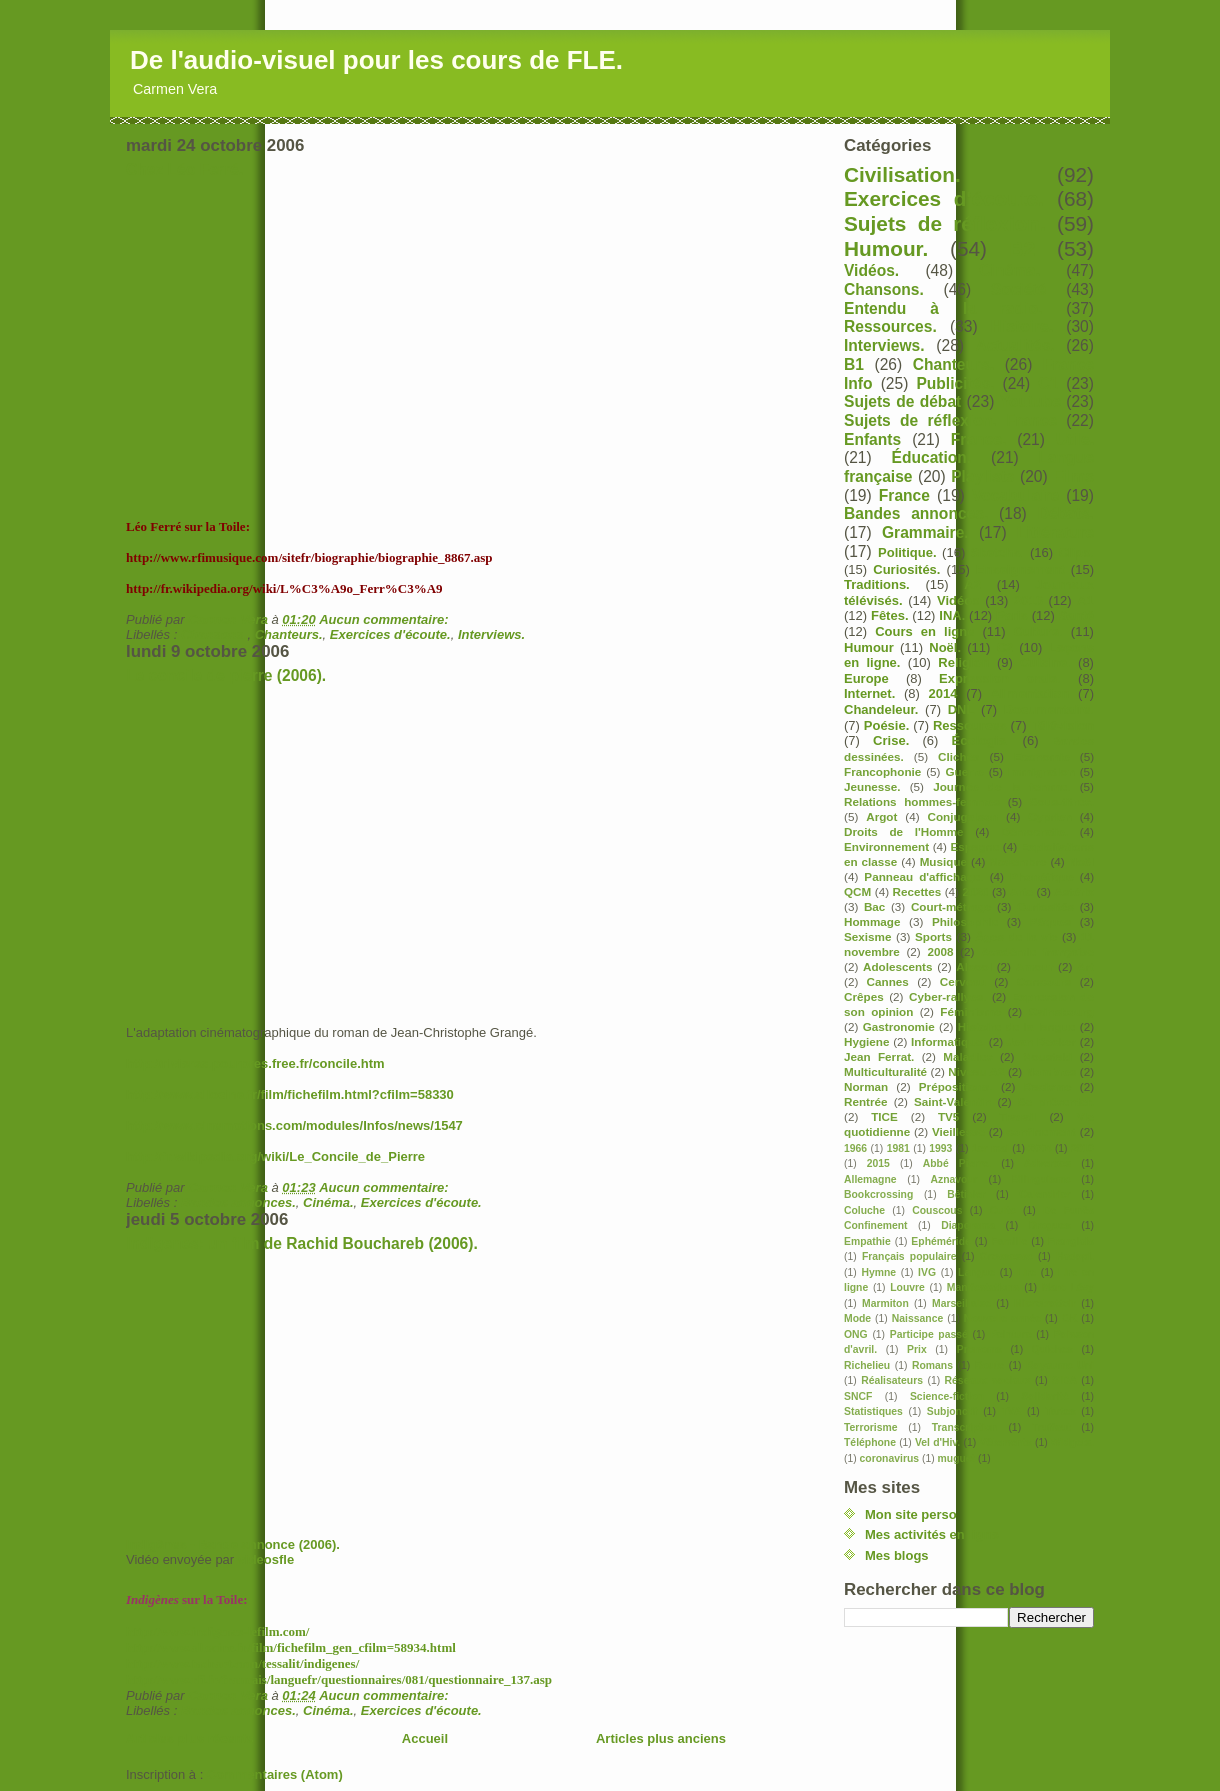  I want to click on Culture., so click(1038, 631).